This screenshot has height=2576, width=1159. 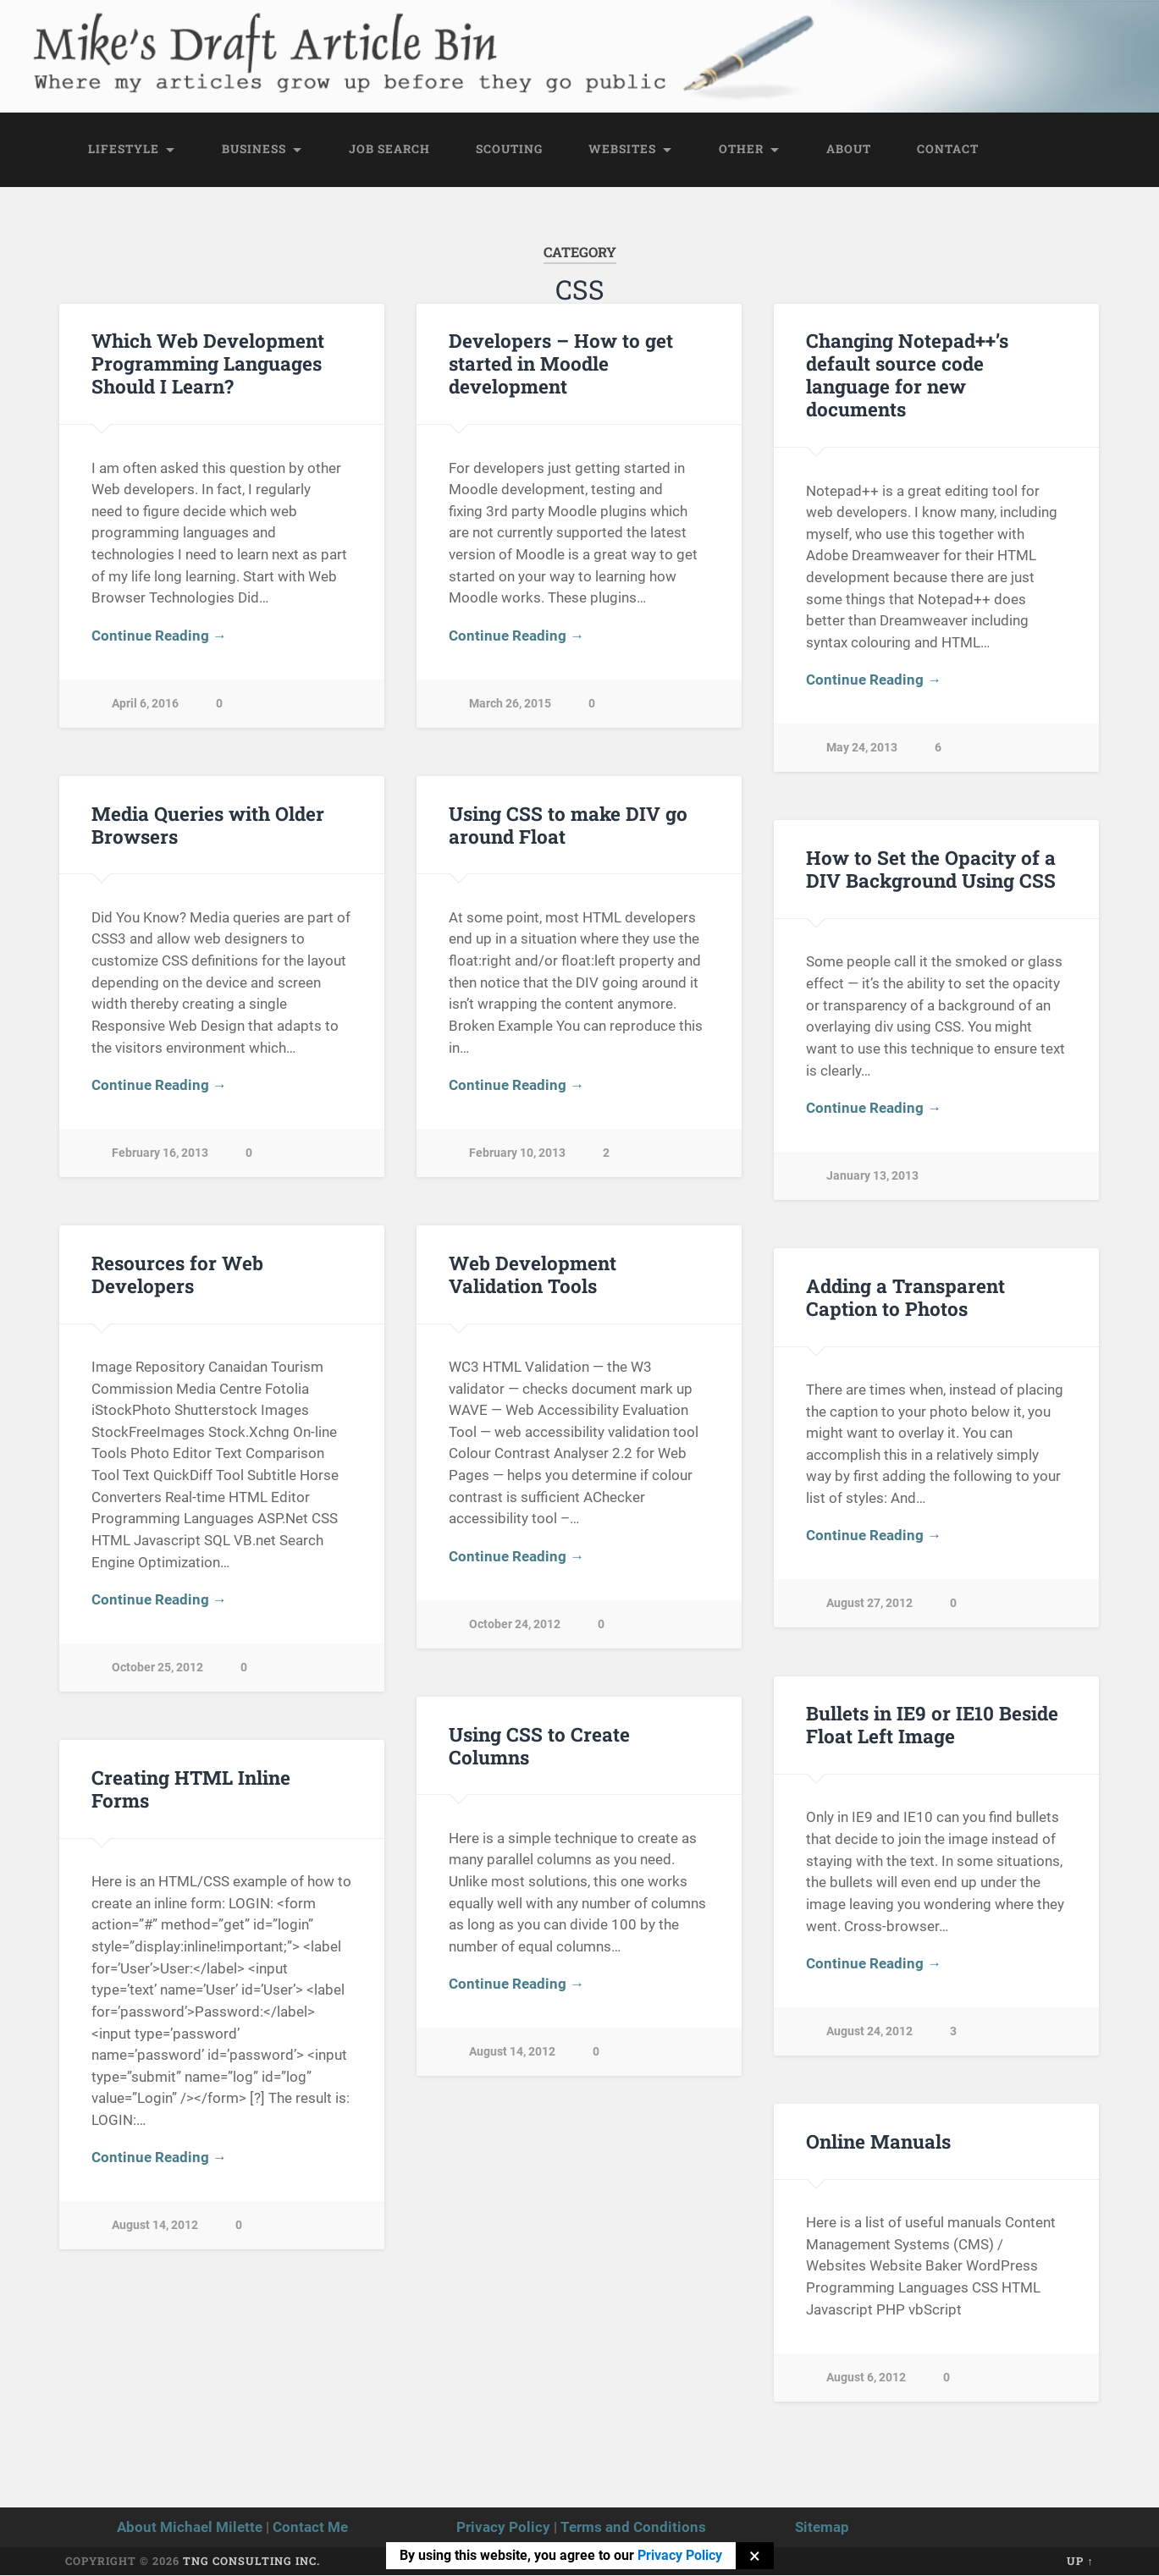 I want to click on January 13, 2013, so click(x=872, y=1176).